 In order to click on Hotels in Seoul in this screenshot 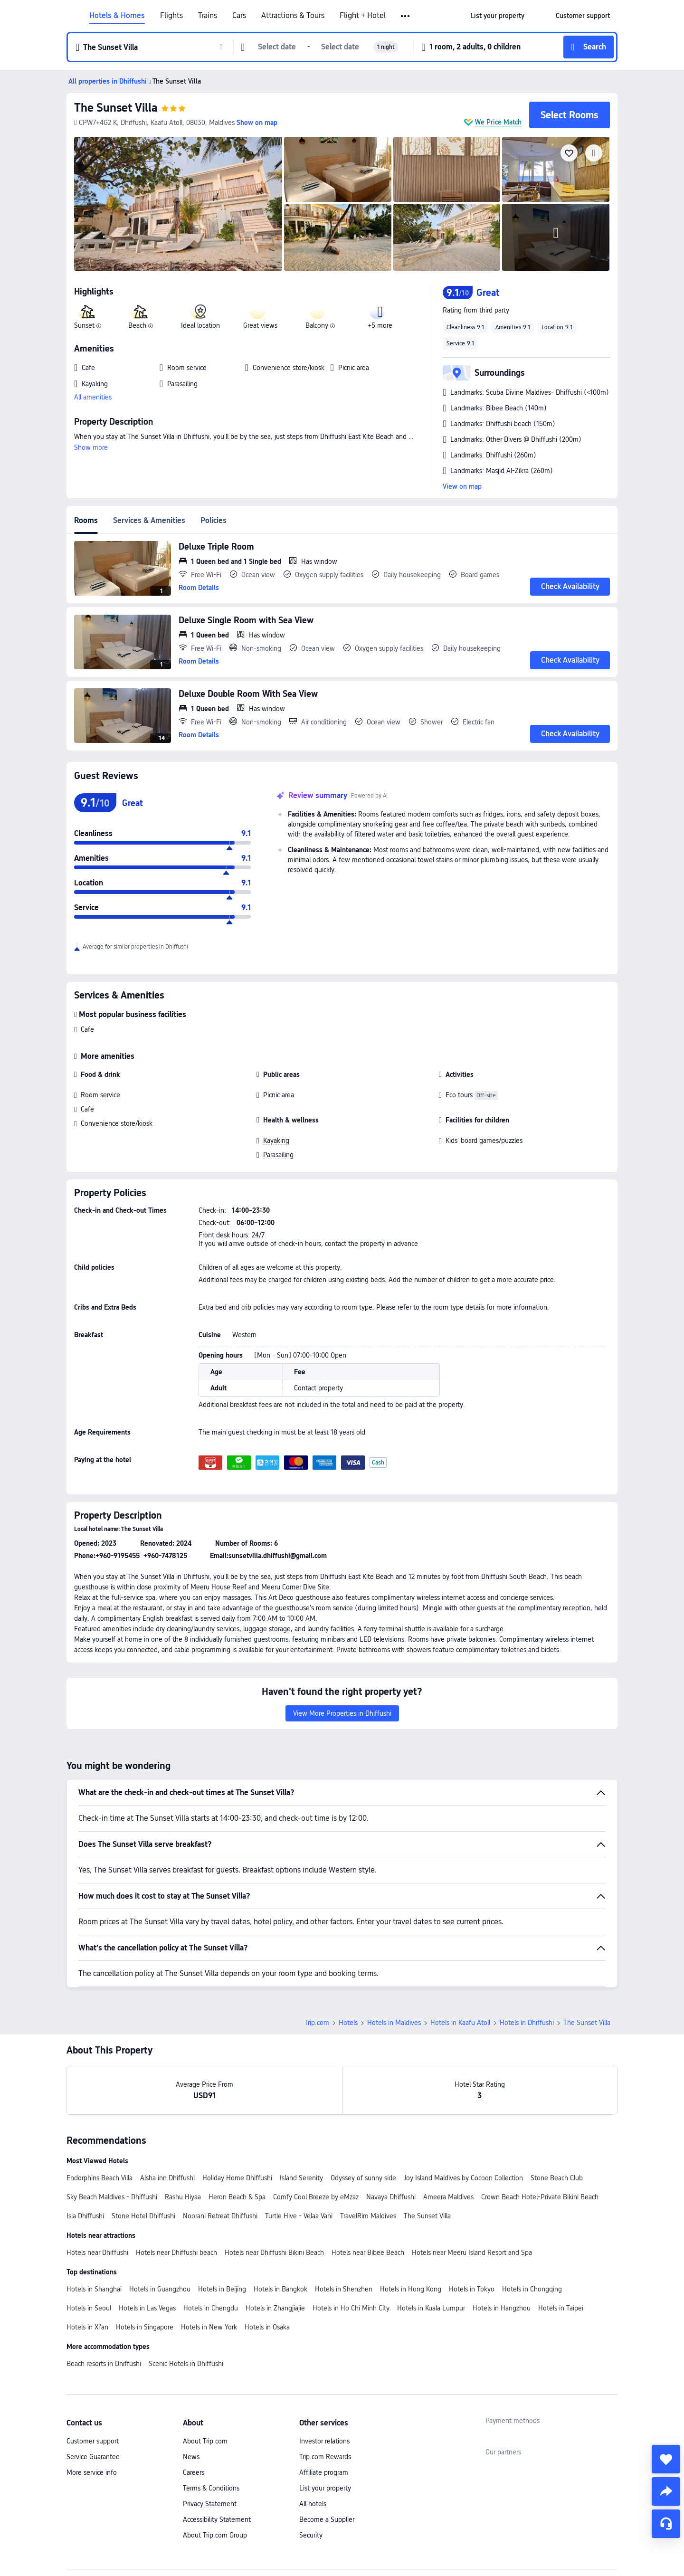, I will do `click(88, 2308)`.